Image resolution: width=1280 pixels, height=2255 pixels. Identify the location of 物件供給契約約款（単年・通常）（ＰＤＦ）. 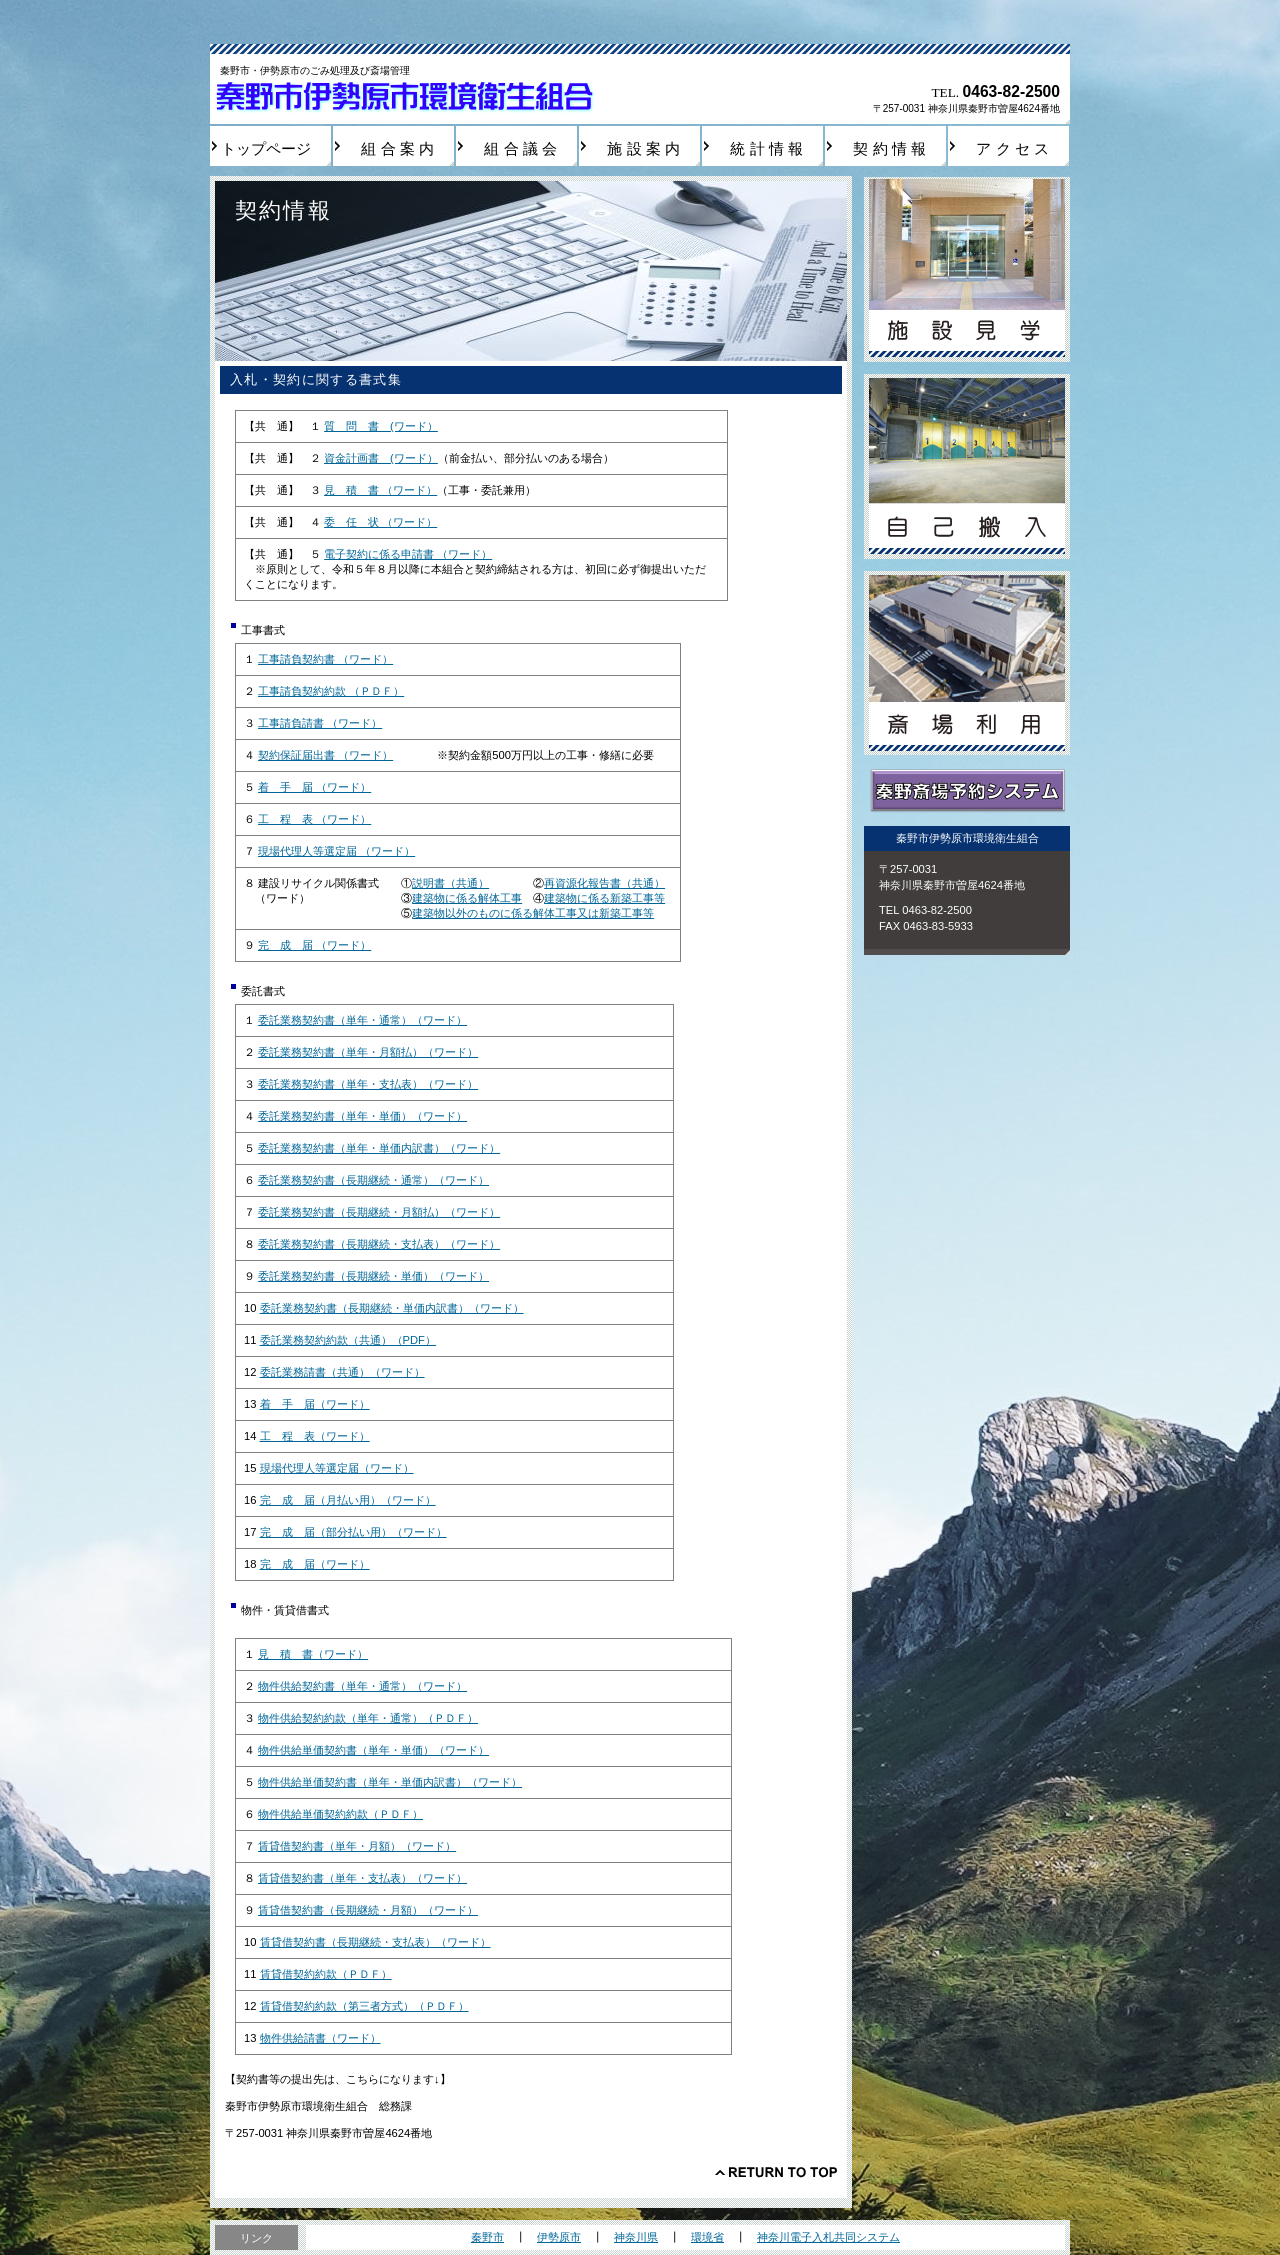
(368, 1718).